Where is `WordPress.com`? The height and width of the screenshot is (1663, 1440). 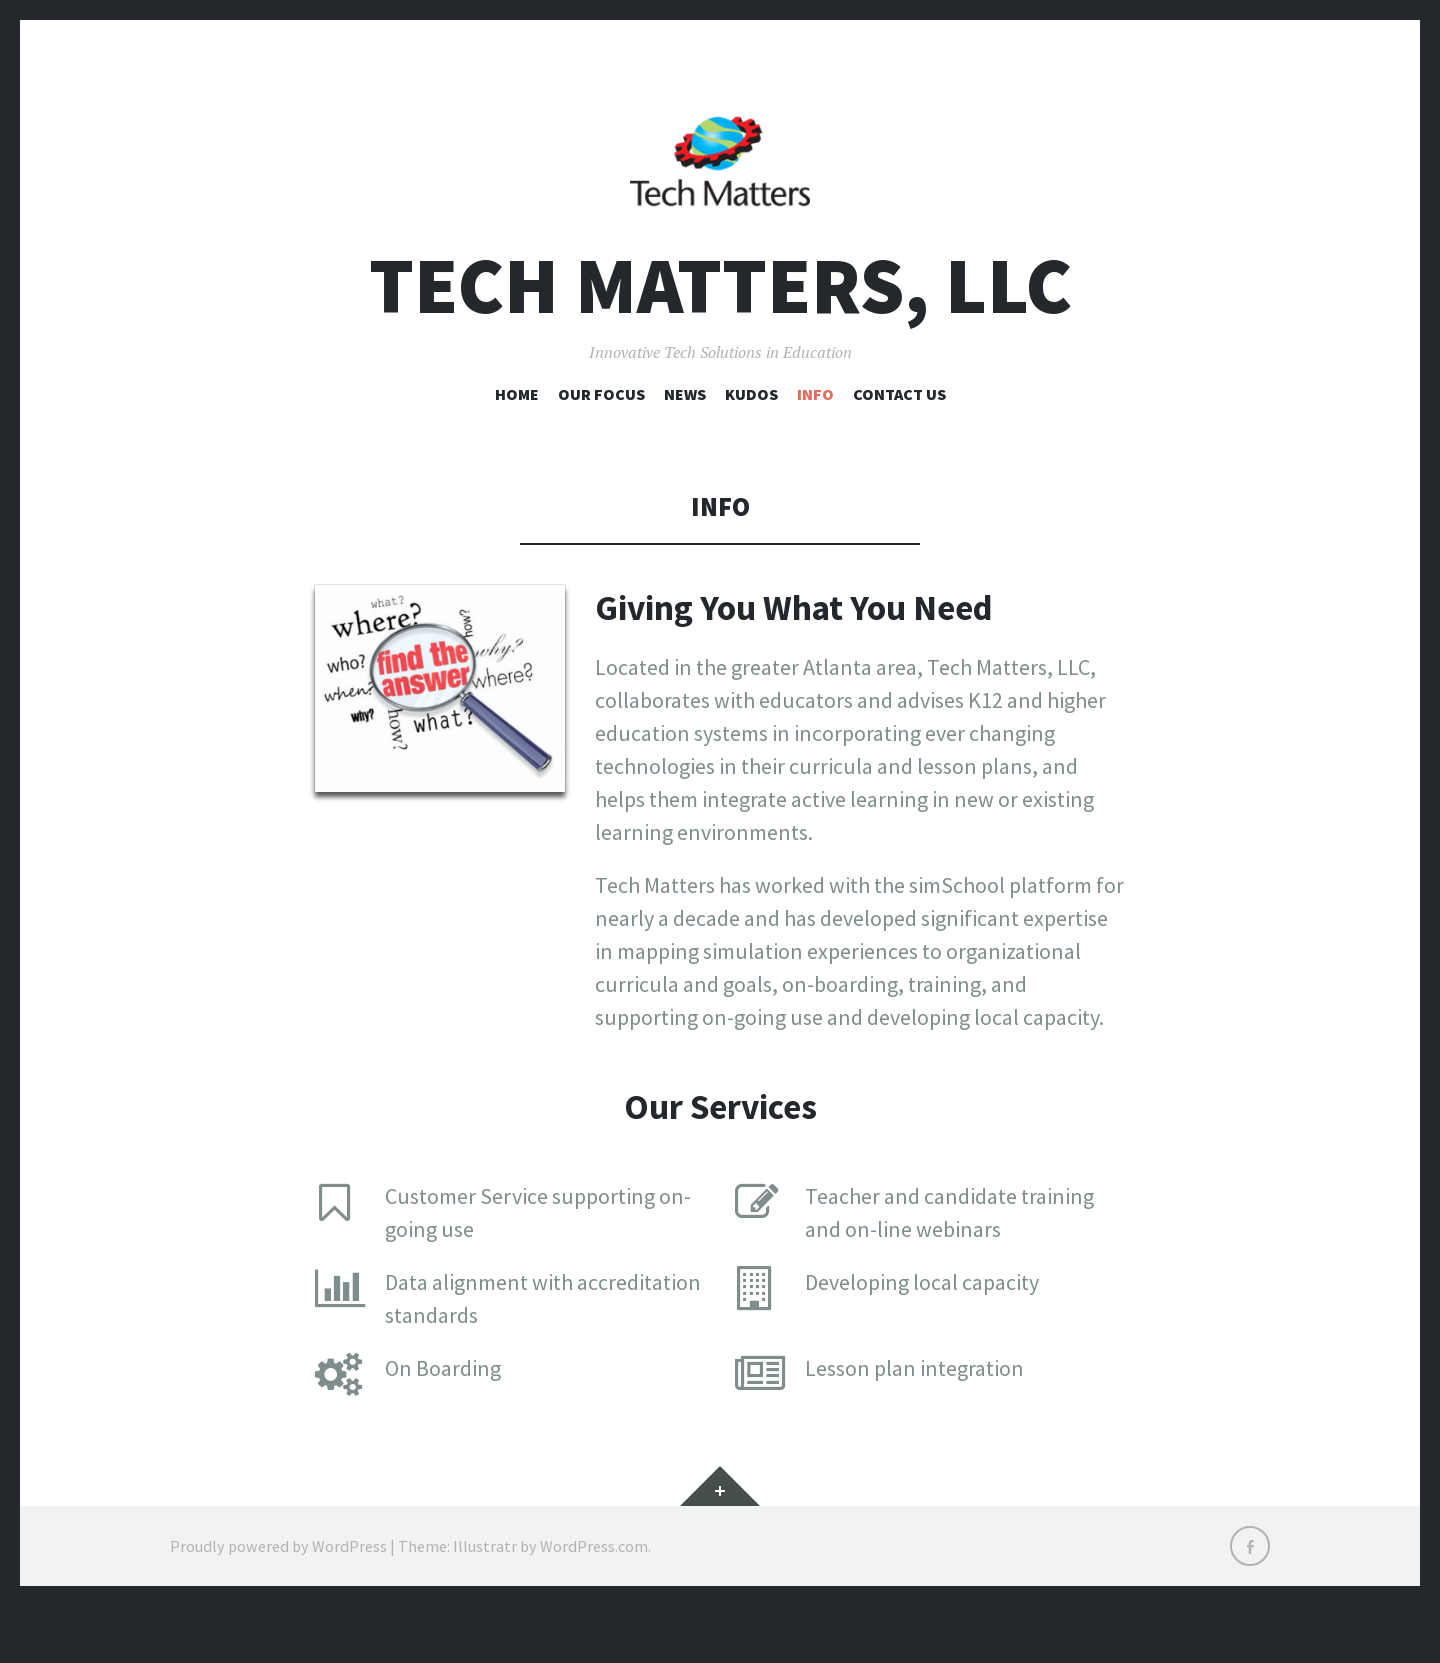
WordPress.com is located at coordinates (594, 1603).